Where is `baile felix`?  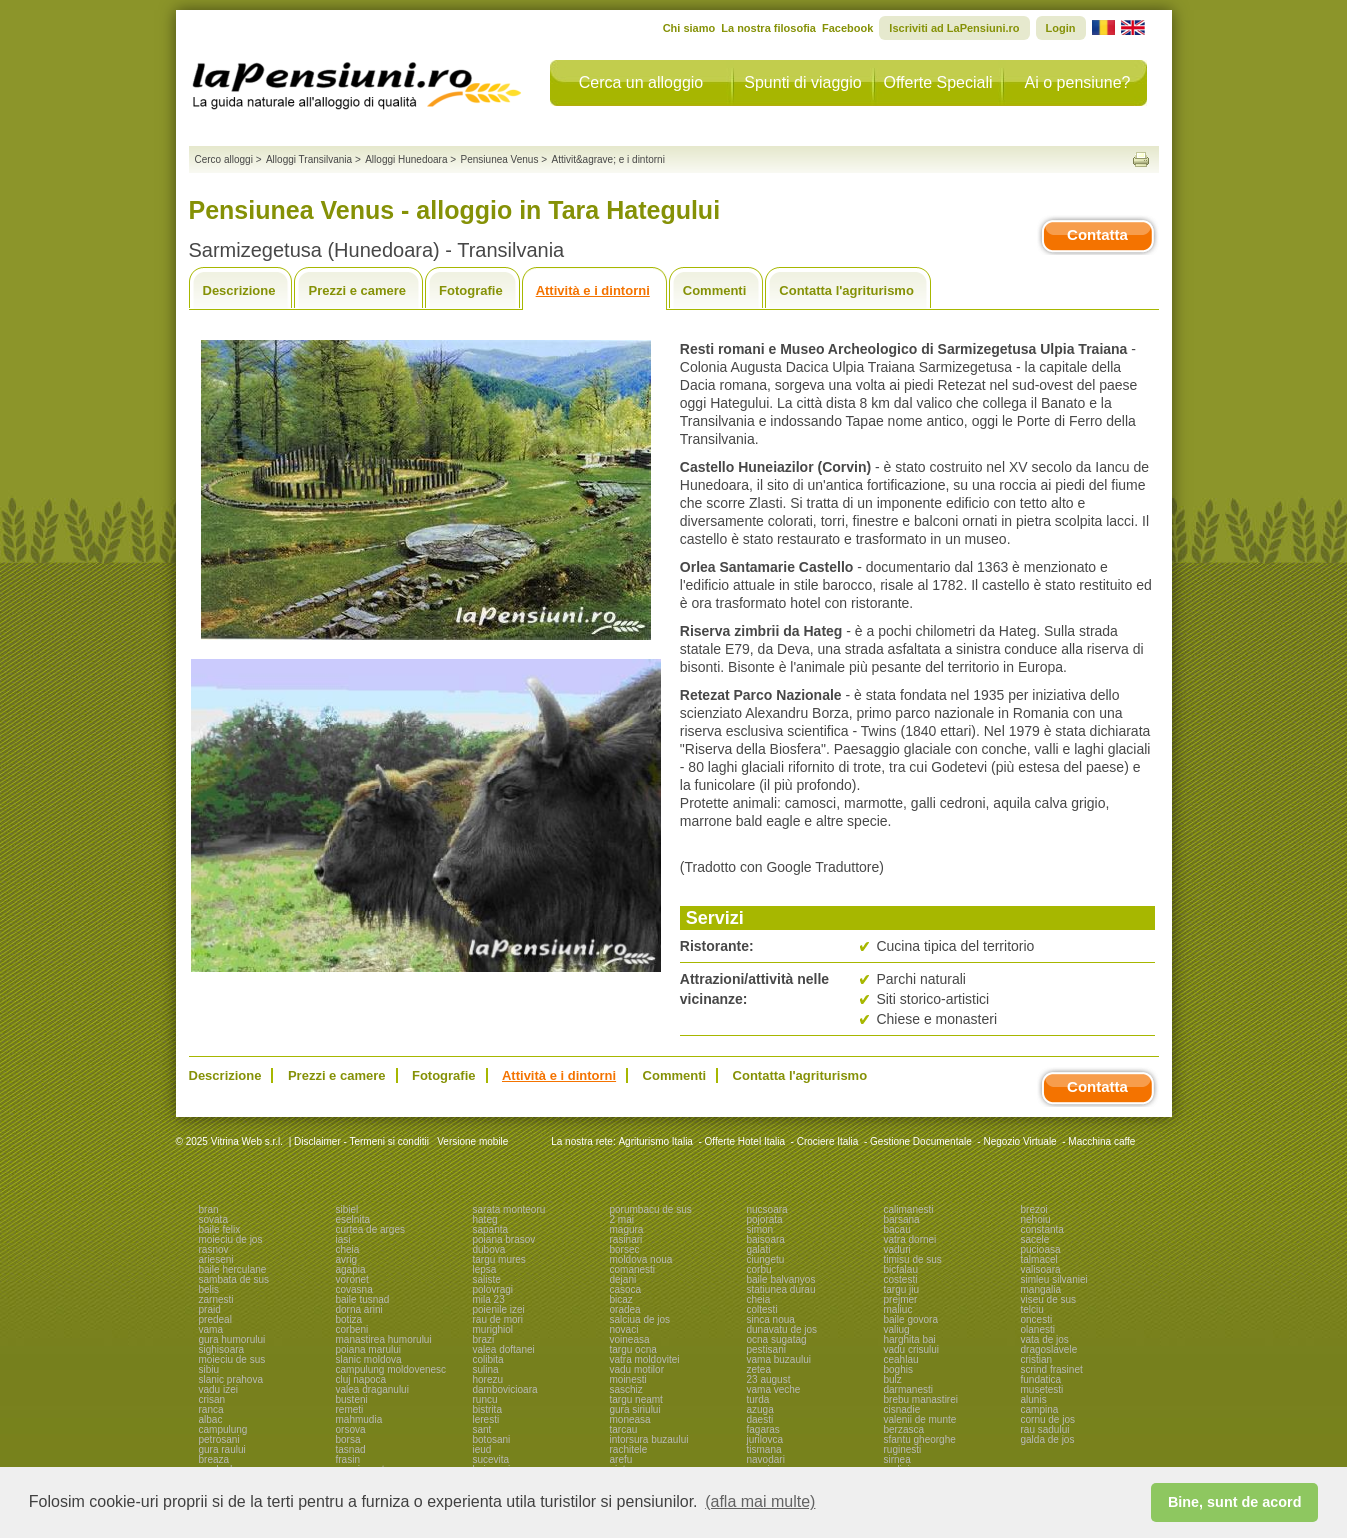 baile felix is located at coordinates (220, 1229).